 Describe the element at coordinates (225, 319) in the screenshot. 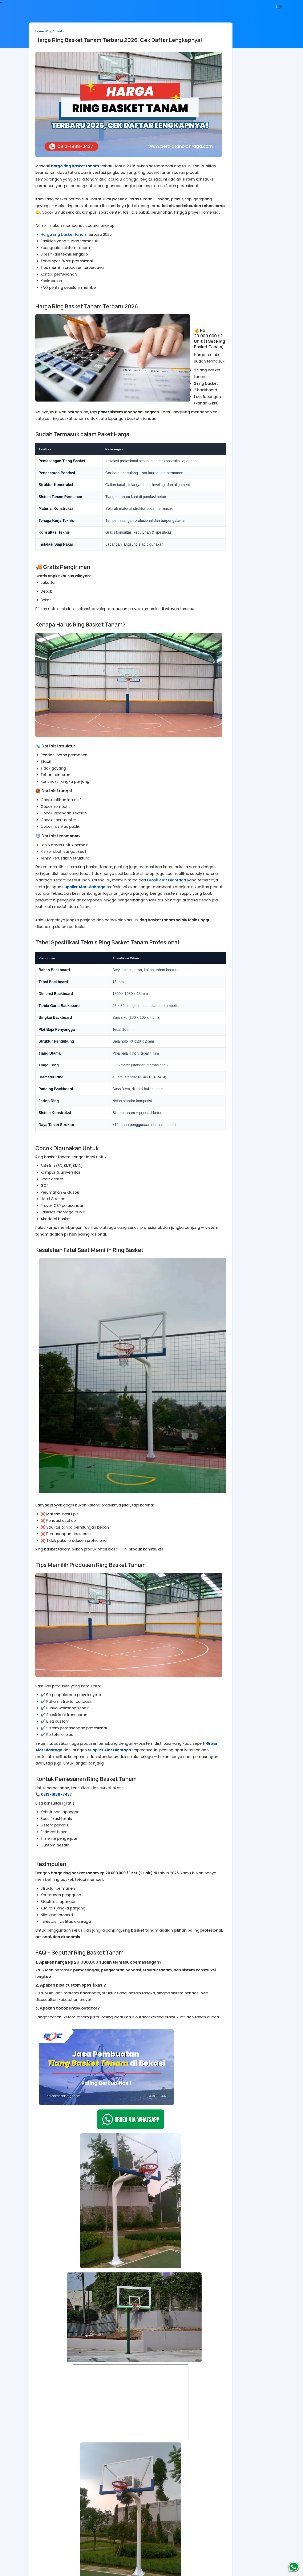

I see `Tiang Basket` at that location.